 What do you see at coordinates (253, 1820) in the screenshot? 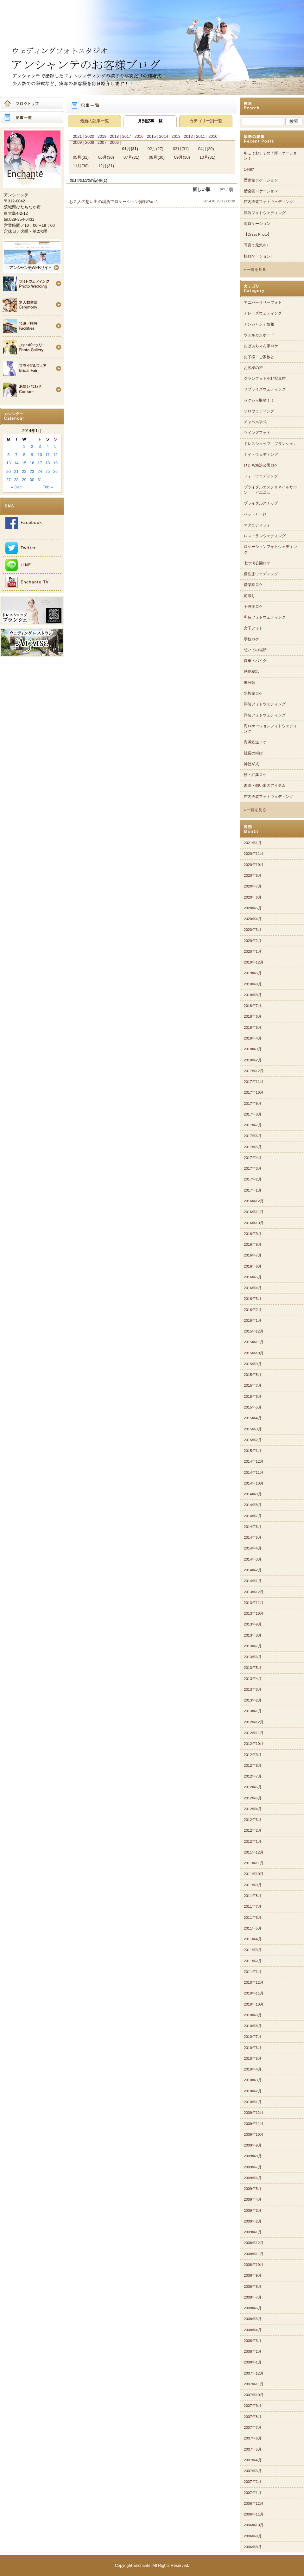
I see `2012年3月` at bounding box center [253, 1820].